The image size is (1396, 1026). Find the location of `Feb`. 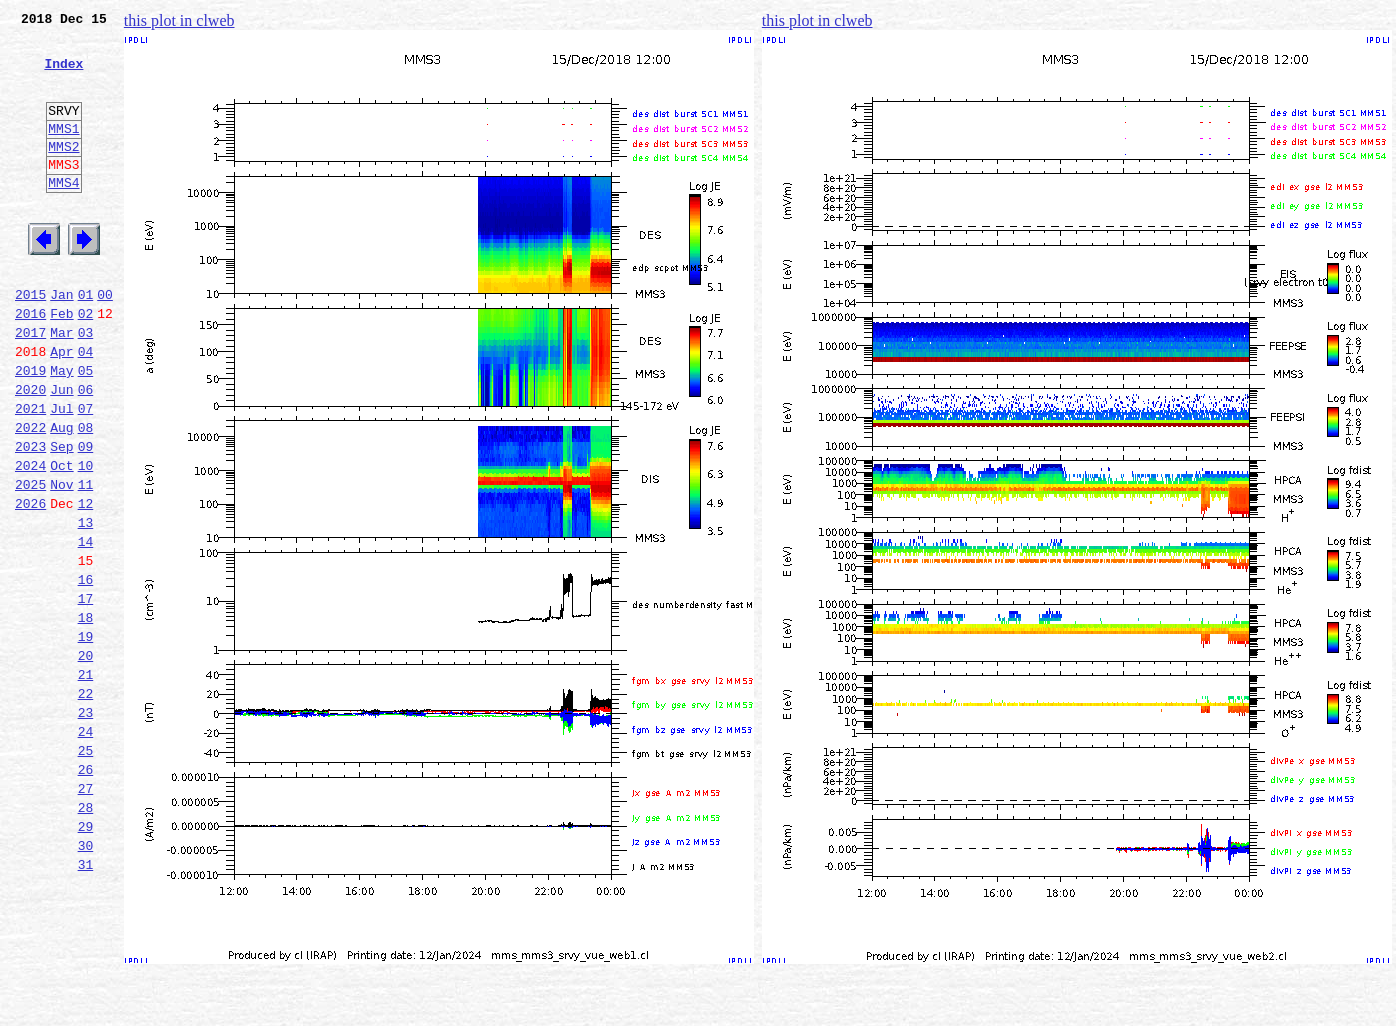

Feb is located at coordinates (61, 364).